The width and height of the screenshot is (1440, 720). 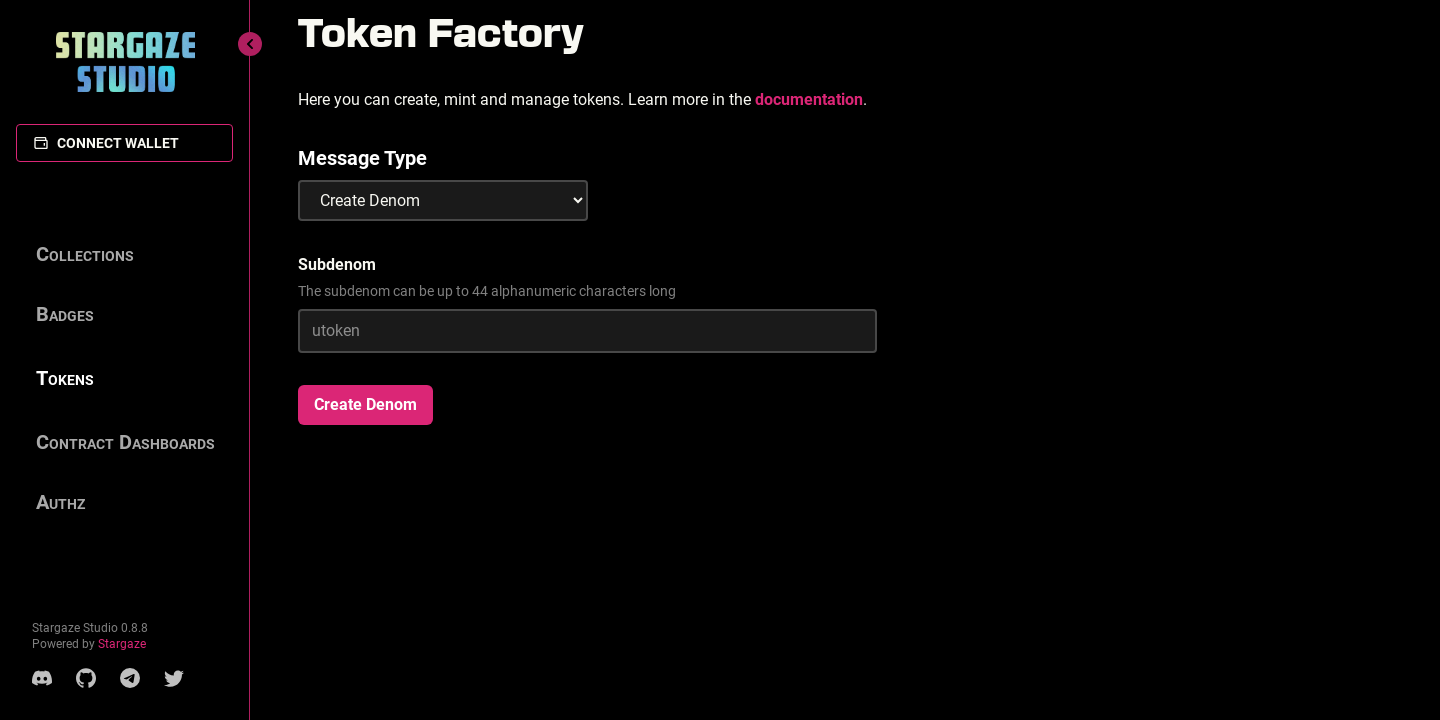 What do you see at coordinates (65, 314) in the screenshot?
I see `Badges` at bounding box center [65, 314].